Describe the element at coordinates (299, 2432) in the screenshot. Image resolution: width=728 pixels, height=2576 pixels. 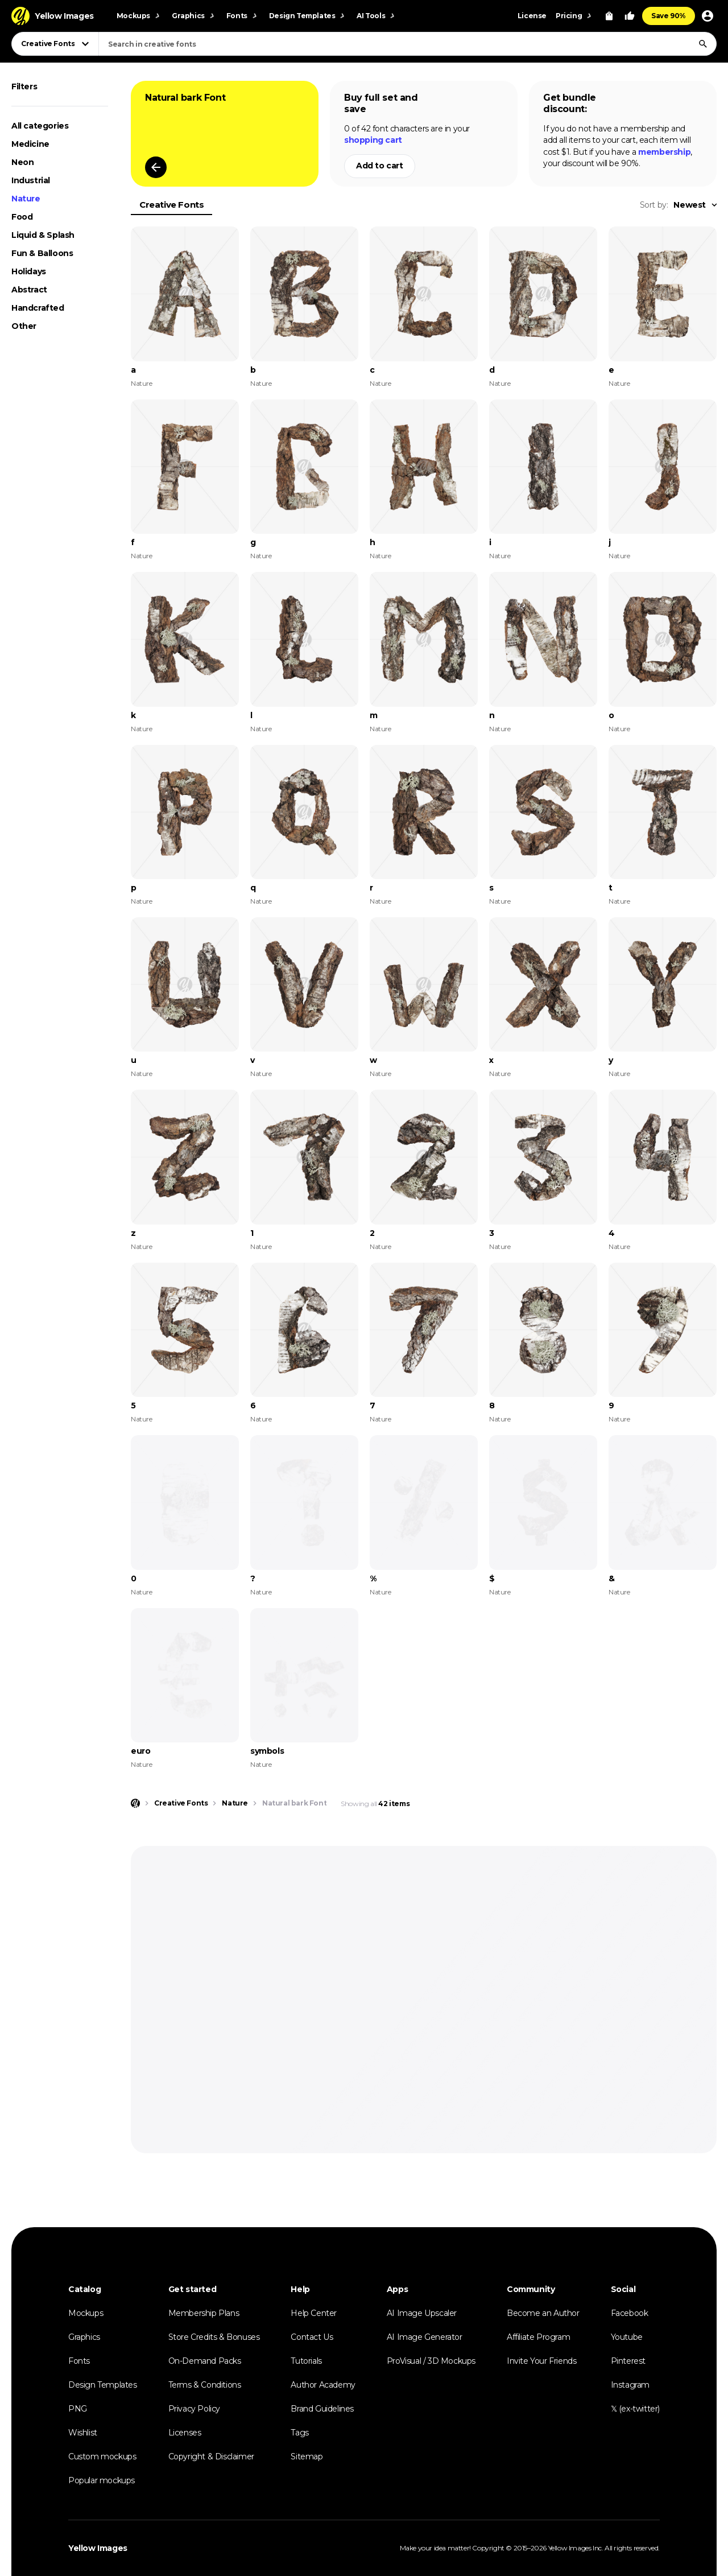
I see `Tags` at that location.